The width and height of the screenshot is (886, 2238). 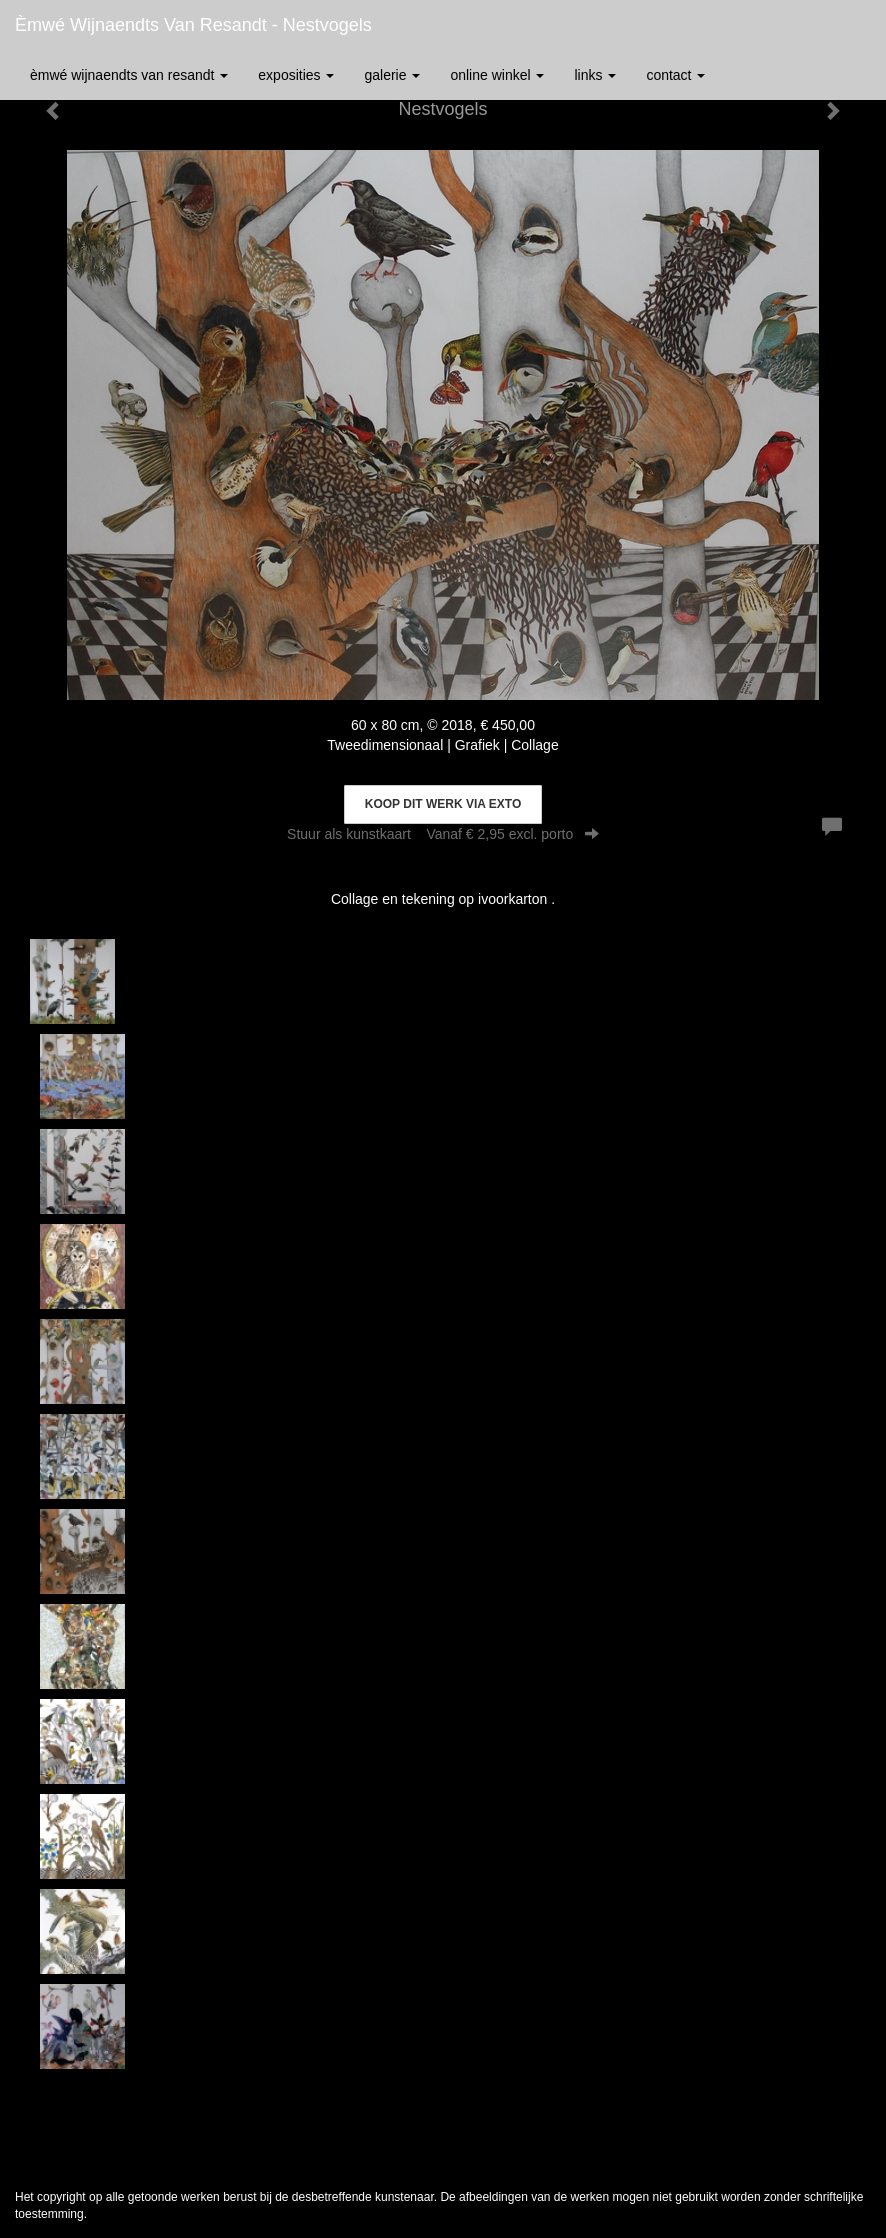 I want to click on Koop dit werk via exto, so click(x=443, y=804).